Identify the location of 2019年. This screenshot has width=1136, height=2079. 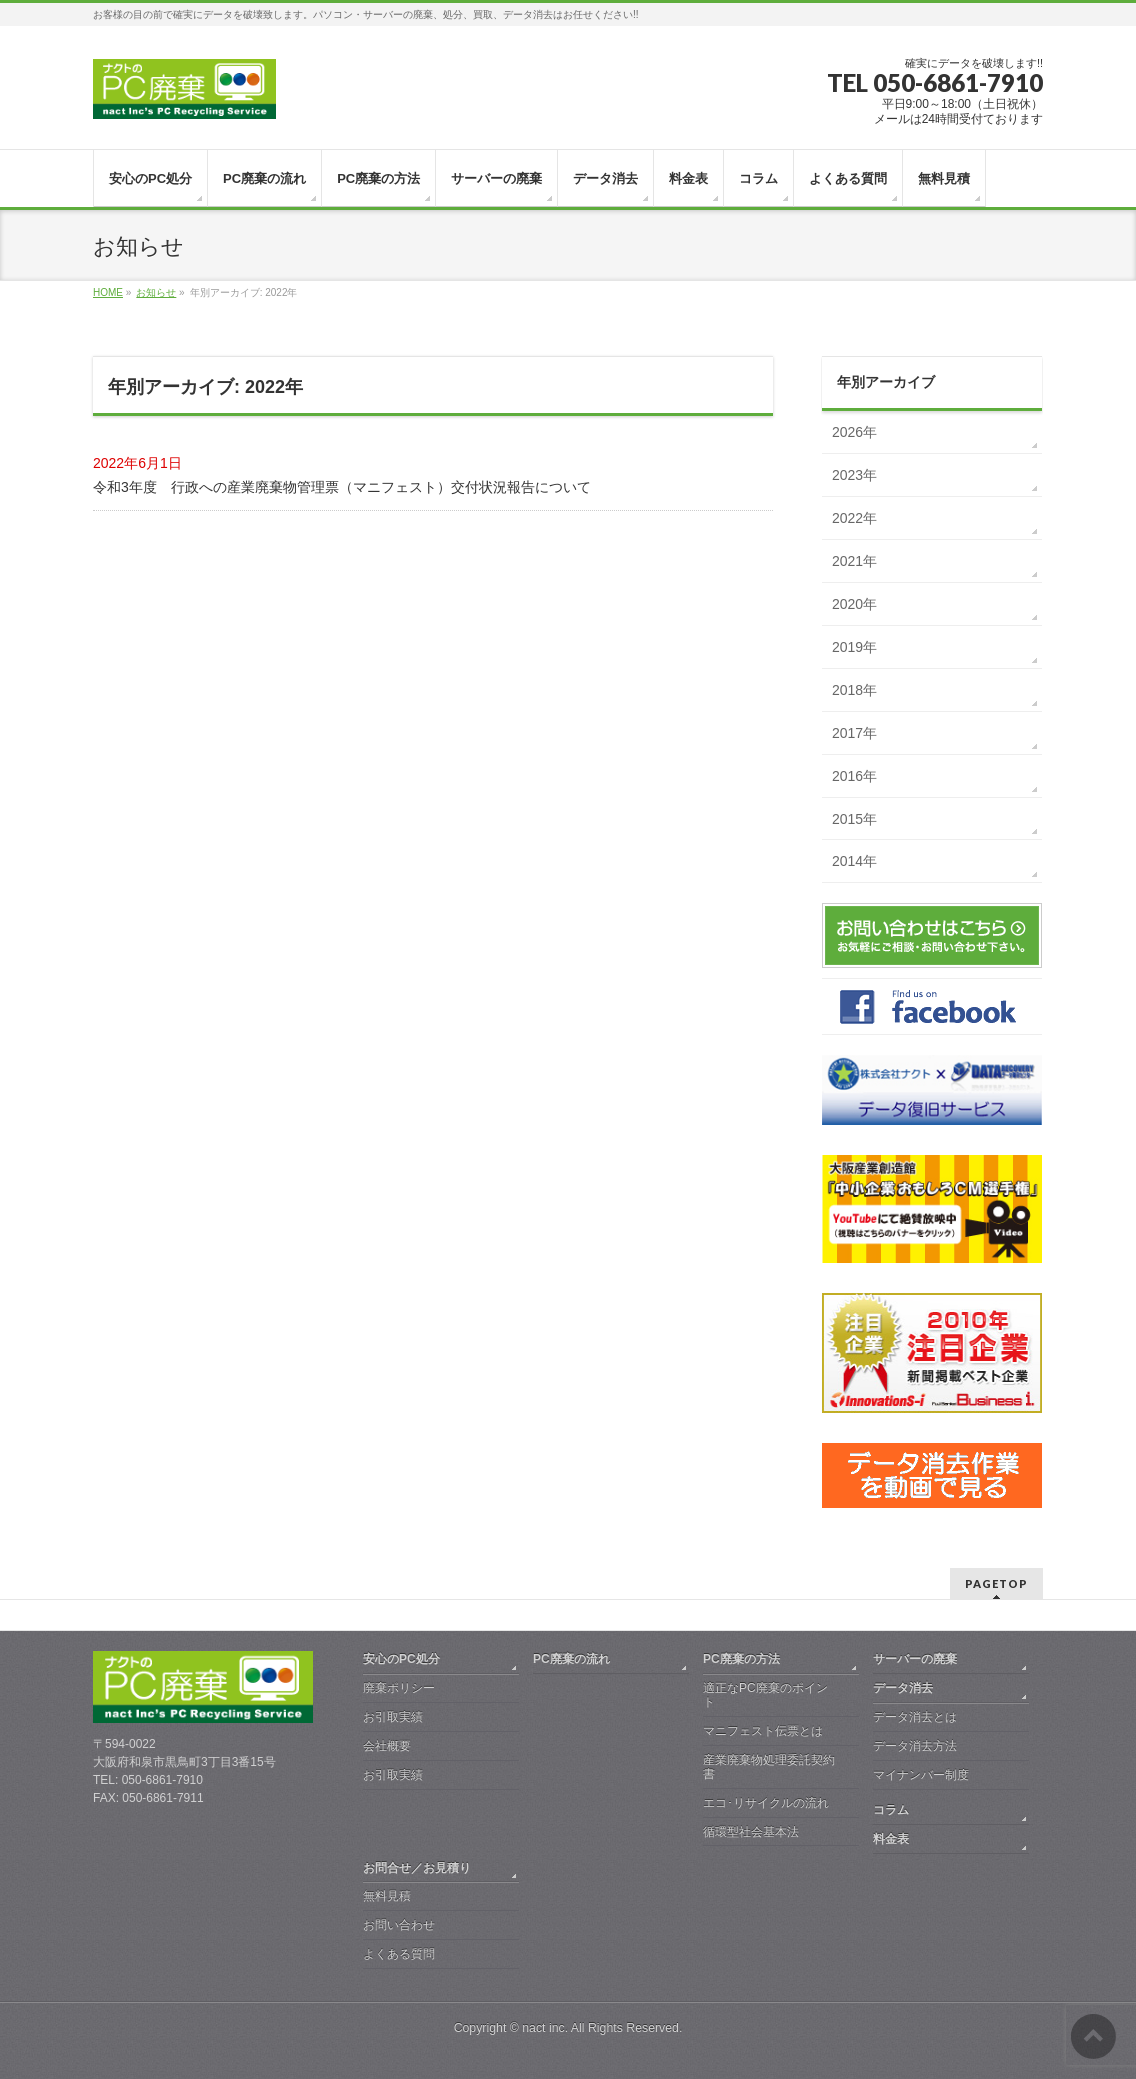
(854, 647).